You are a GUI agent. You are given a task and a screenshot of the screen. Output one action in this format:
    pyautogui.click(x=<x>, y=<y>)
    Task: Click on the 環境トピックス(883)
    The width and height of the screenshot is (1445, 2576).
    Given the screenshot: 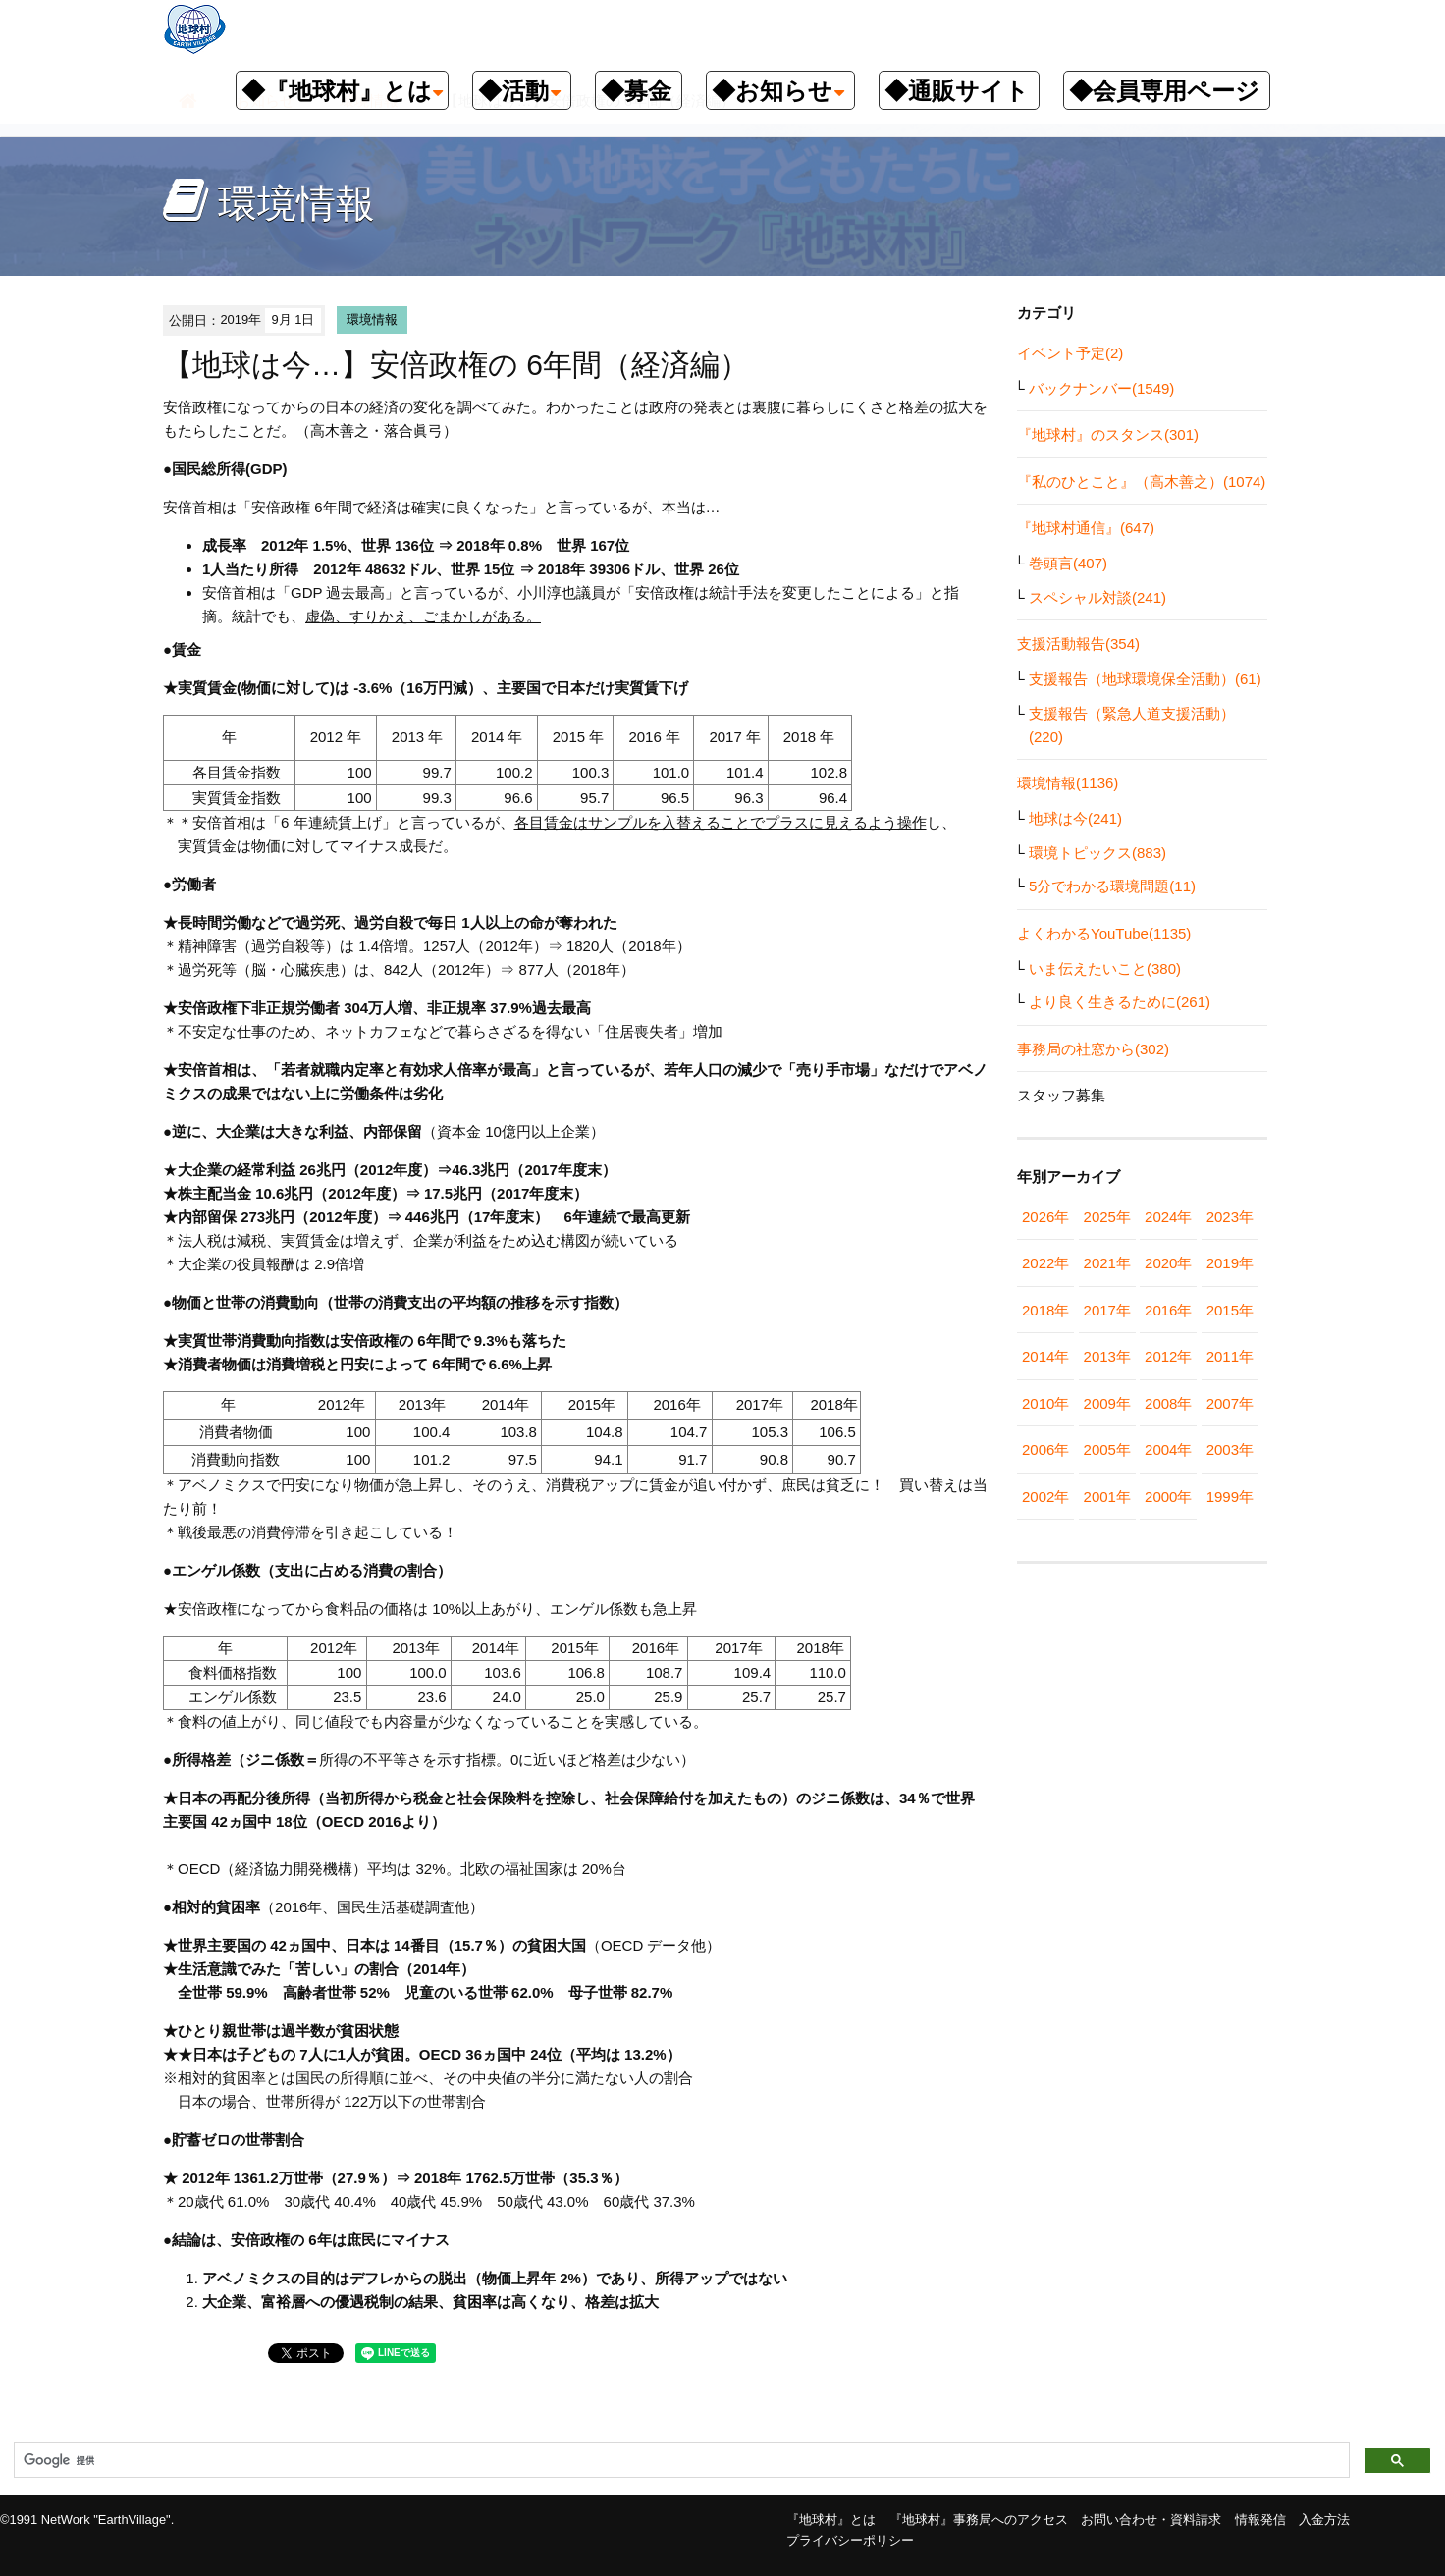 What is the action you would take?
    pyautogui.click(x=1097, y=852)
    